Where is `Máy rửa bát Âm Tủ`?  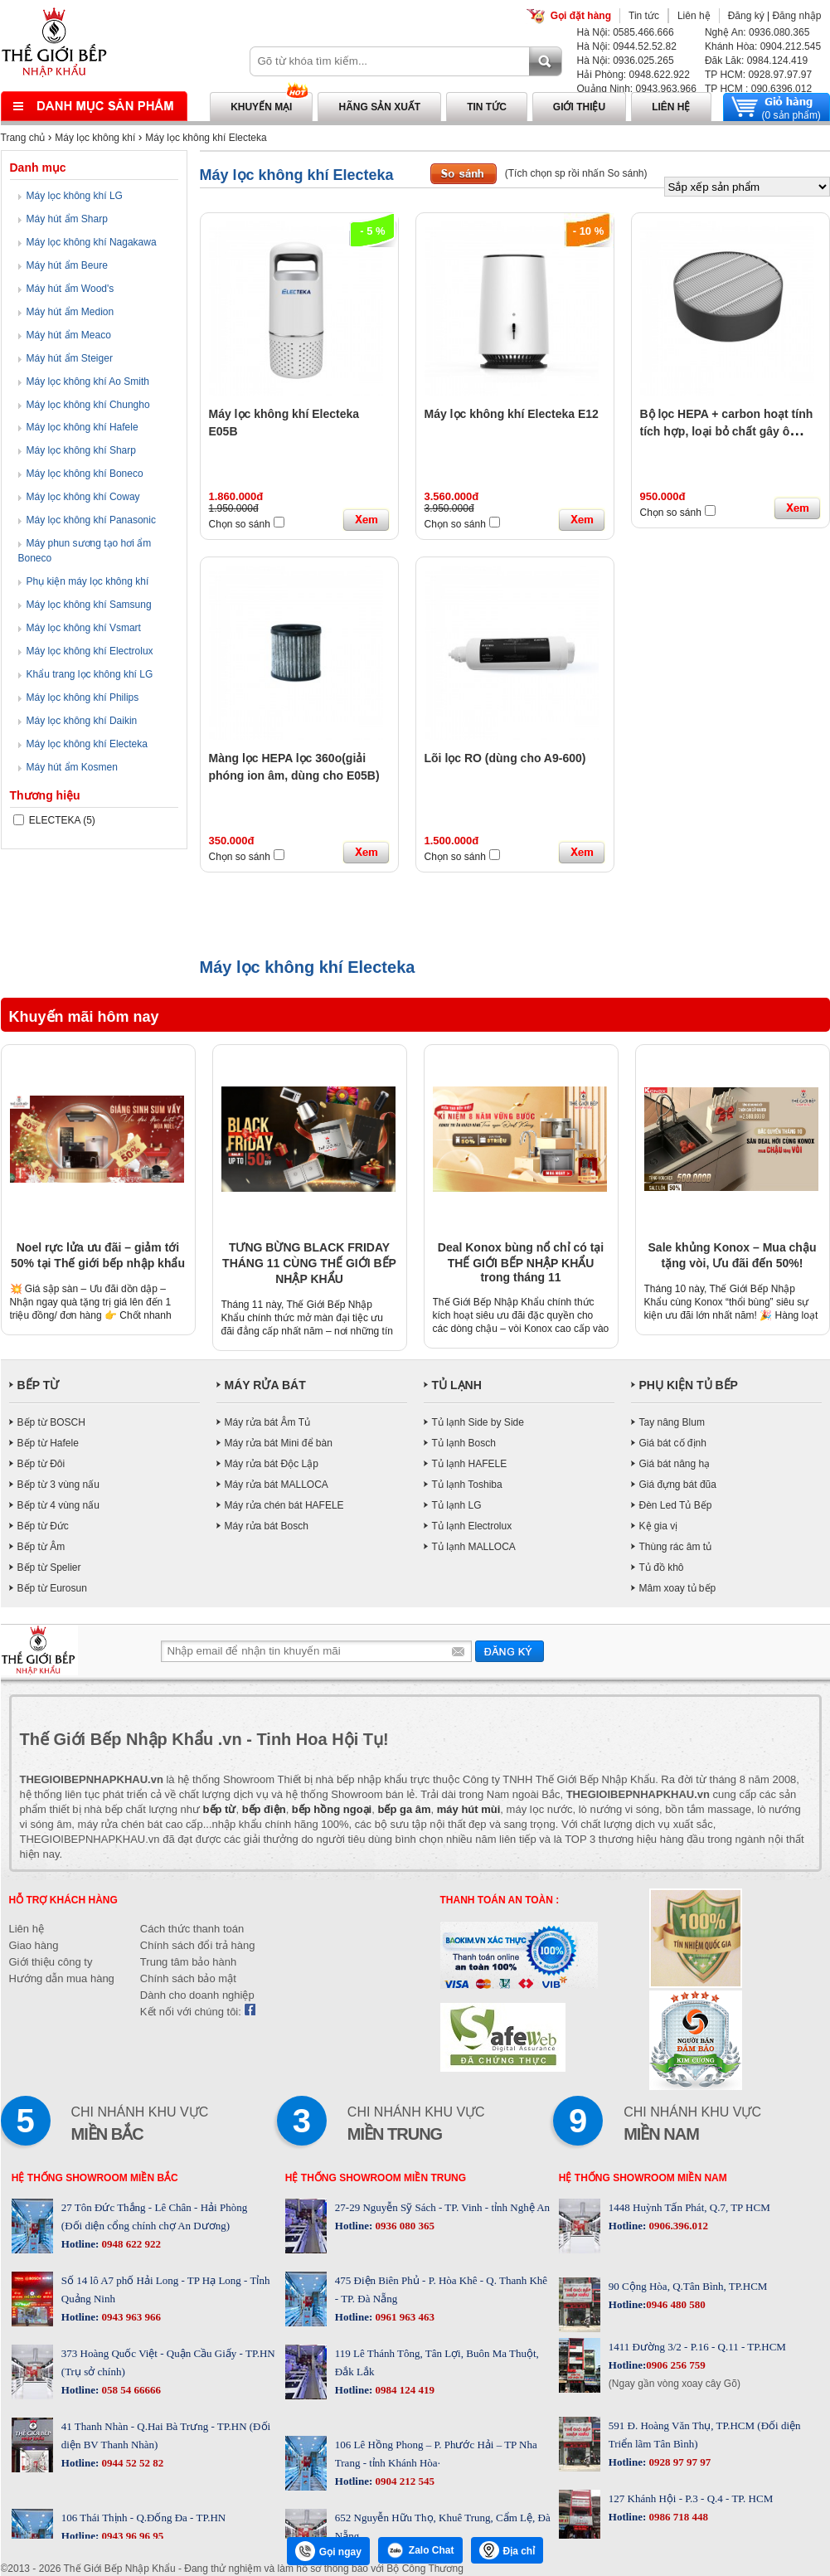 Máy rửa bát Âm Tủ is located at coordinates (267, 1422).